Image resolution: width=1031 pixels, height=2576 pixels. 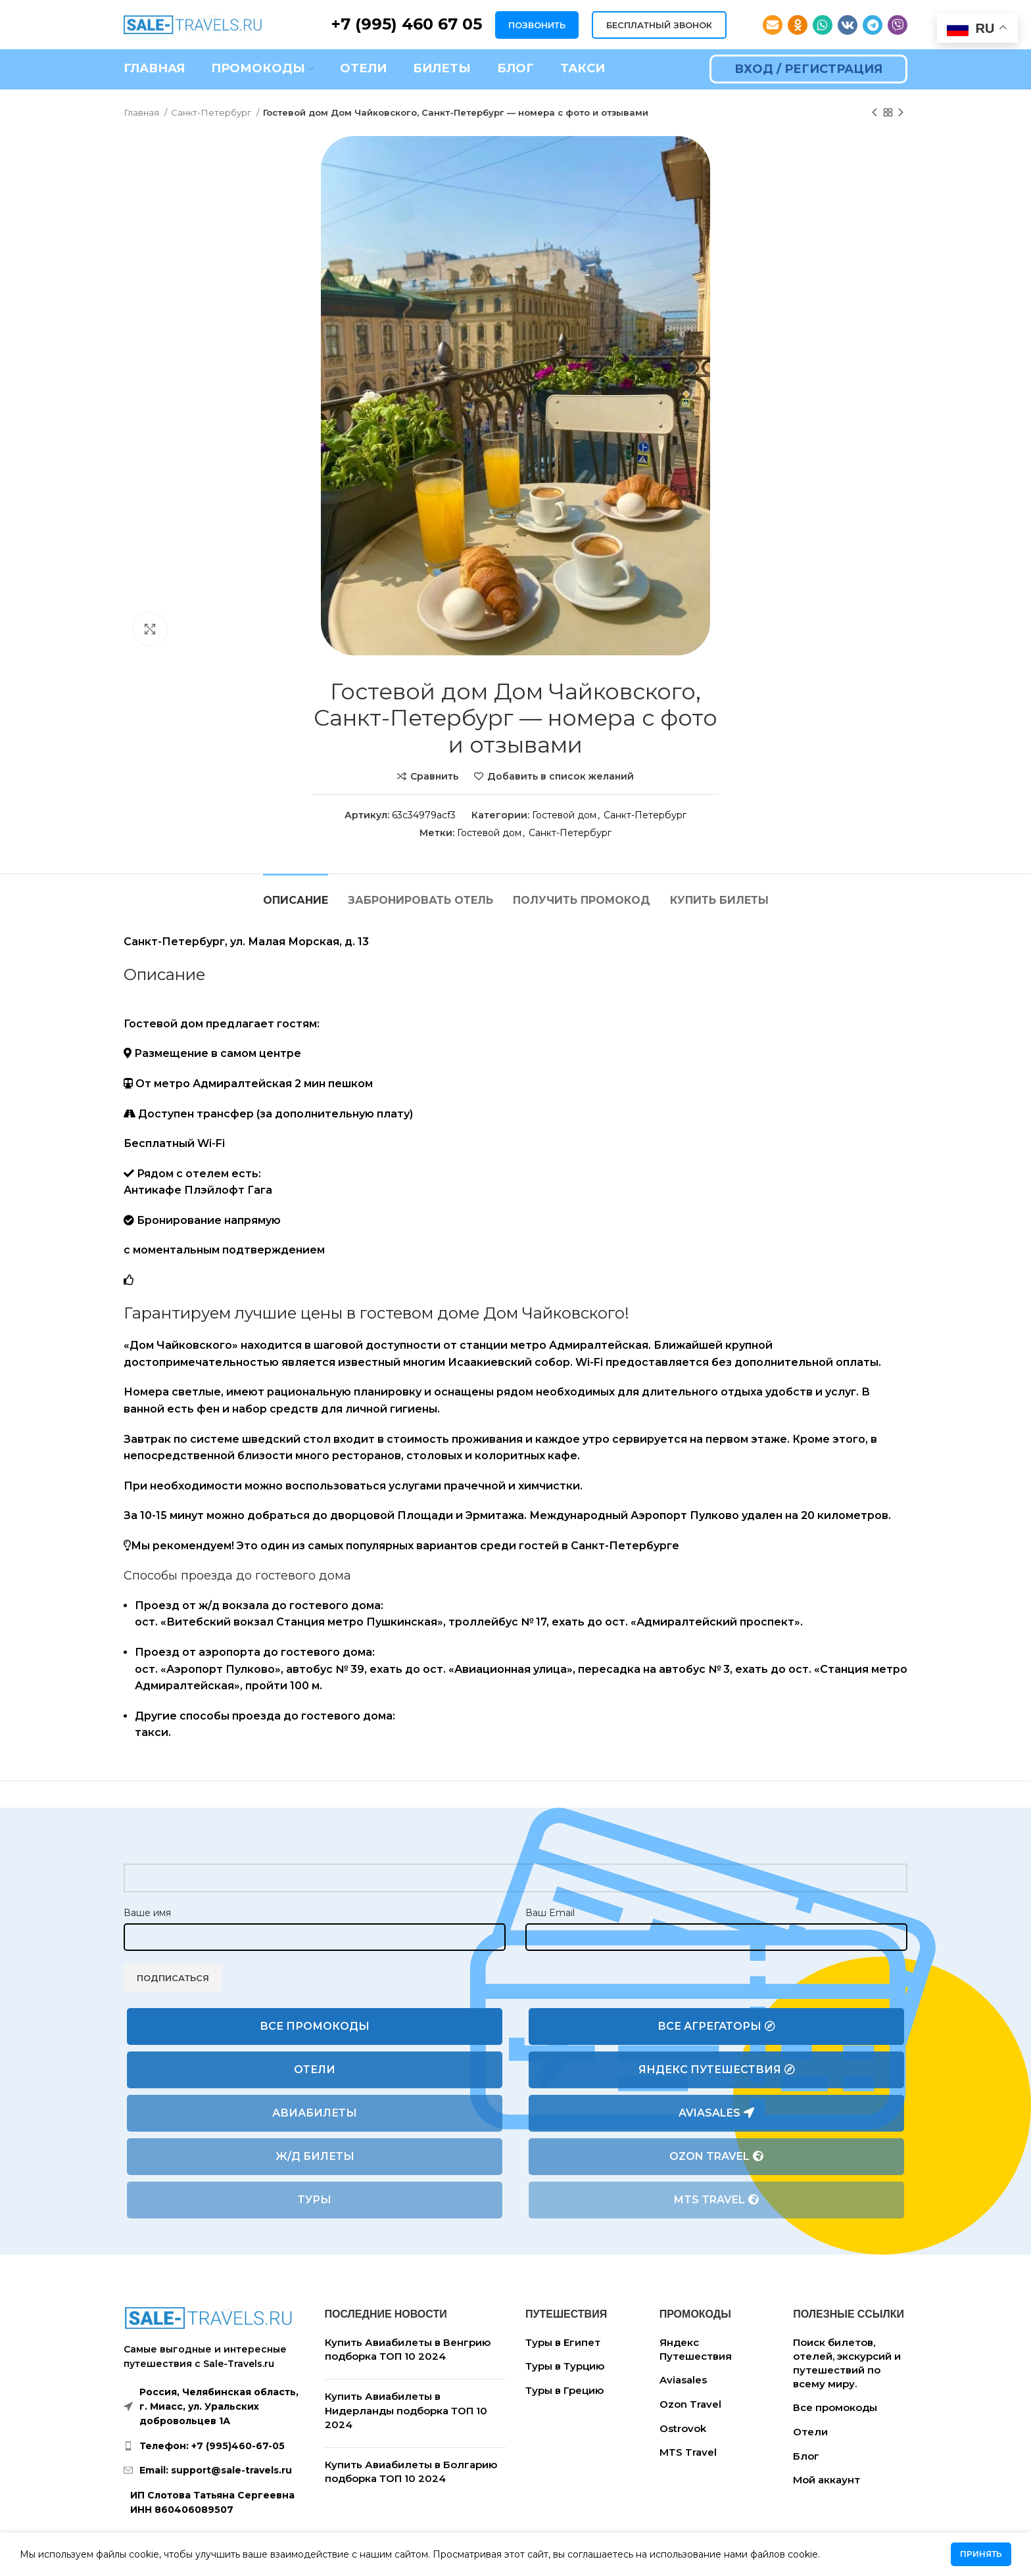 What do you see at coordinates (564, 2390) in the screenshot?
I see `Туры в Грецию` at bounding box center [564, 2390].